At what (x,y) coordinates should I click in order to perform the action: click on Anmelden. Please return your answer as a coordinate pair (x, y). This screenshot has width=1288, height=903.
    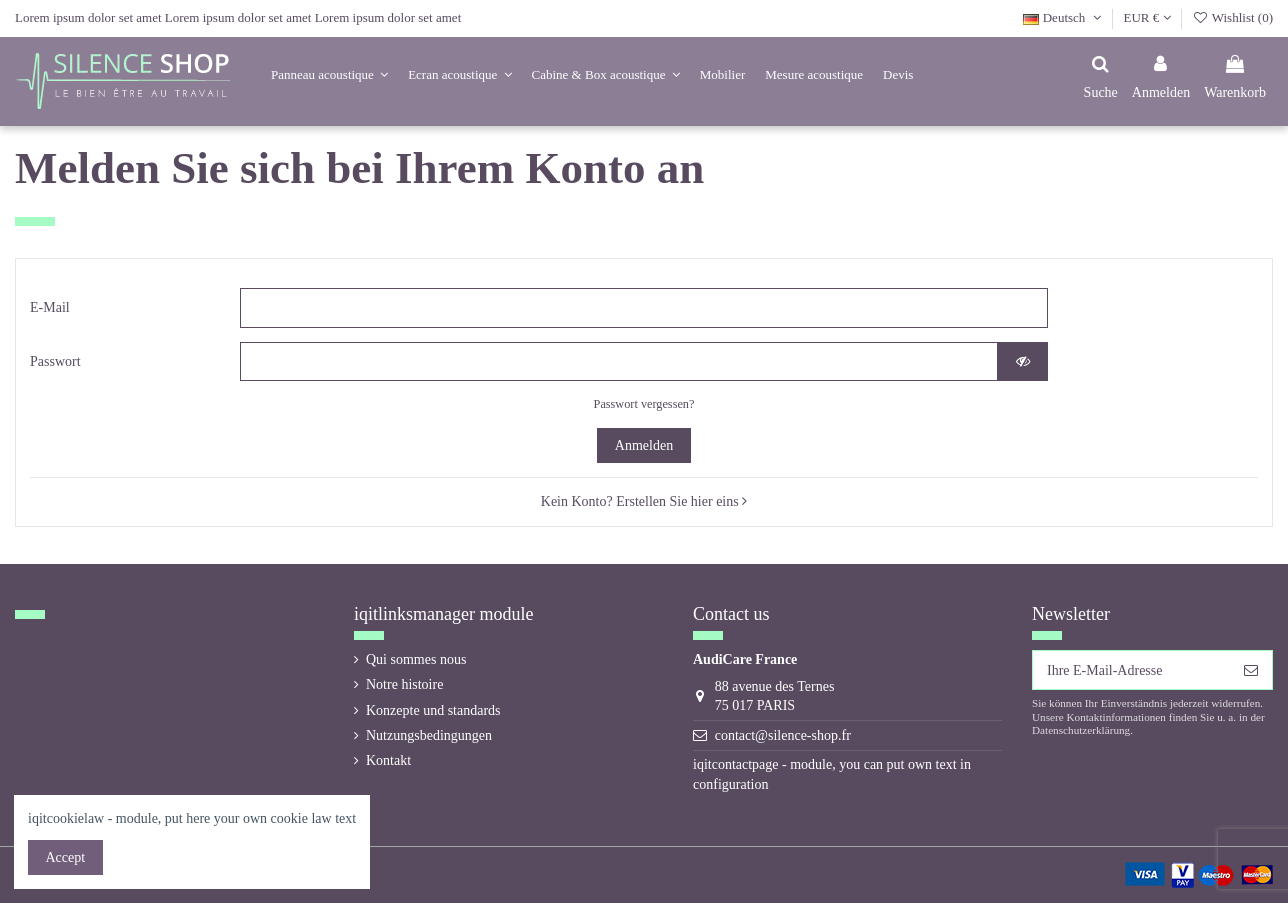
    Looking at the image, I should click on (644, 445).